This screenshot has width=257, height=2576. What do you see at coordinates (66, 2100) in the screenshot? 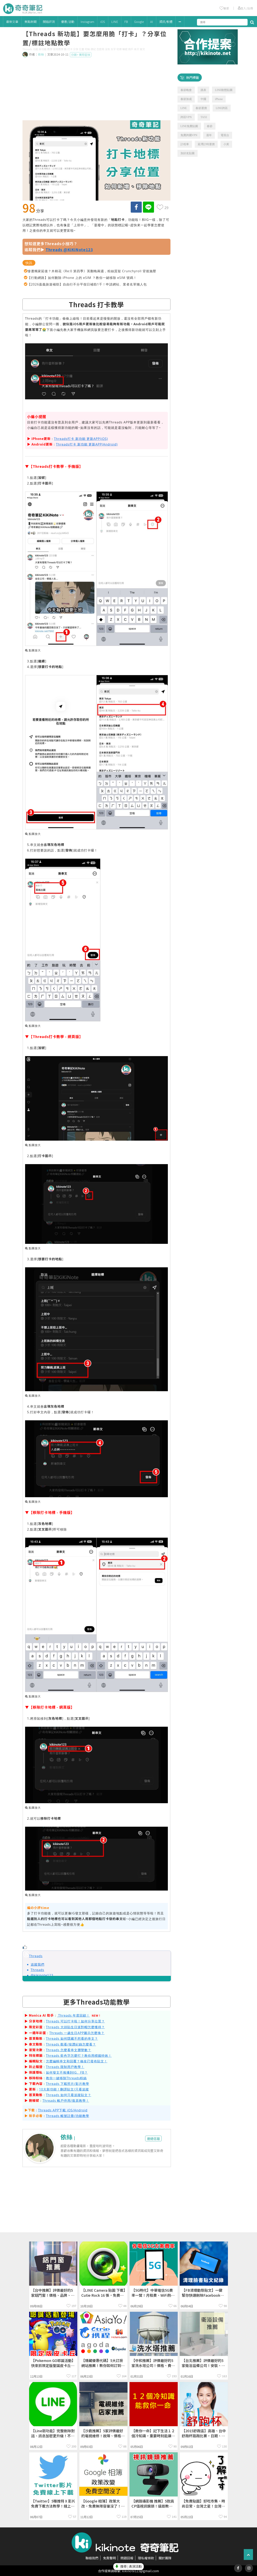
I see `Threads 帳戶停用/復原教學！` at bounding box center [66, 2100].